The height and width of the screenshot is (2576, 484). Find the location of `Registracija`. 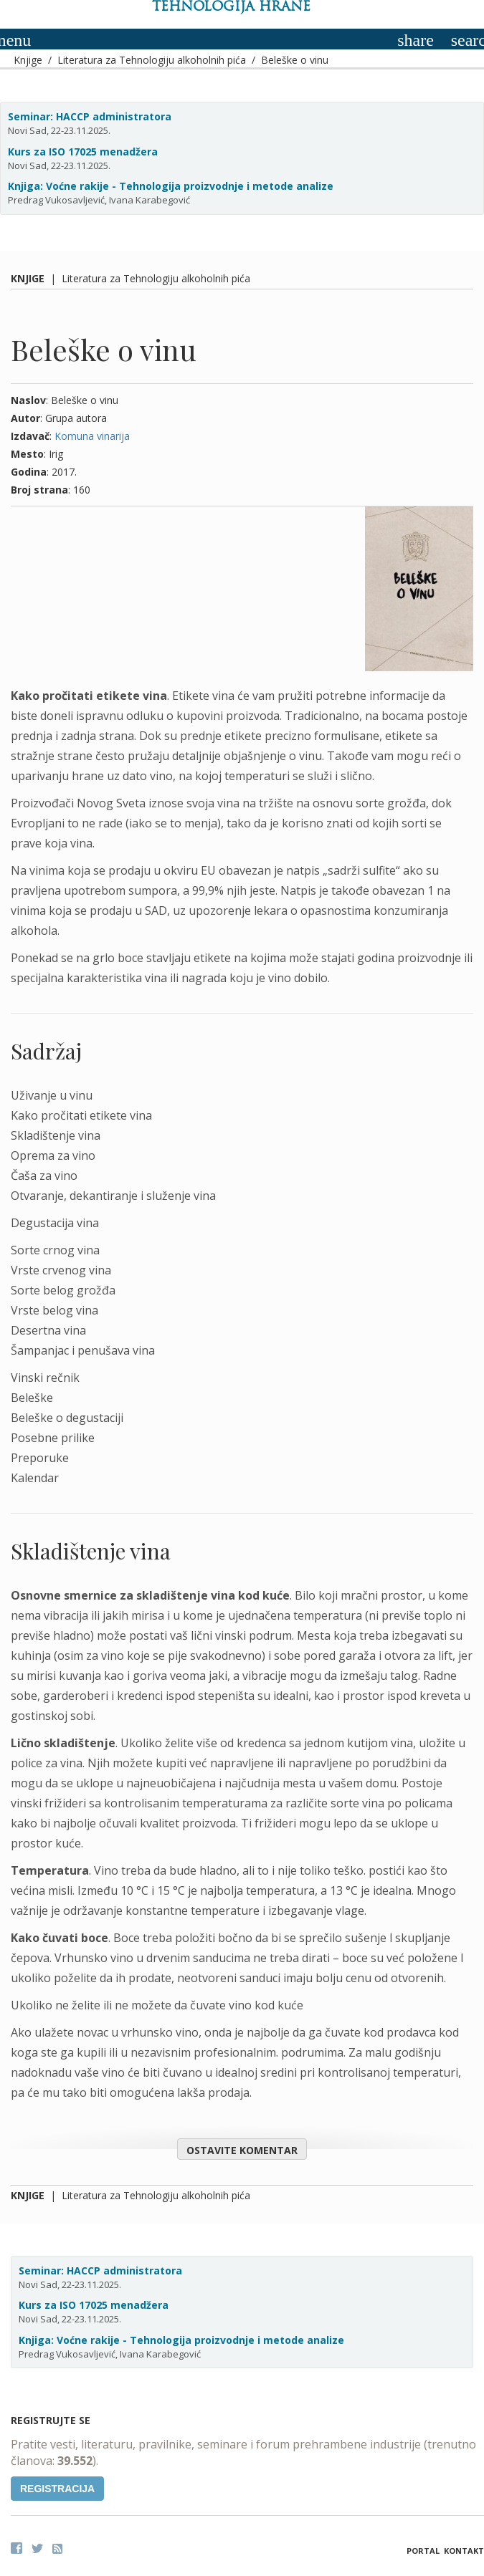

Registracija is located at coordinates (57, 2488).